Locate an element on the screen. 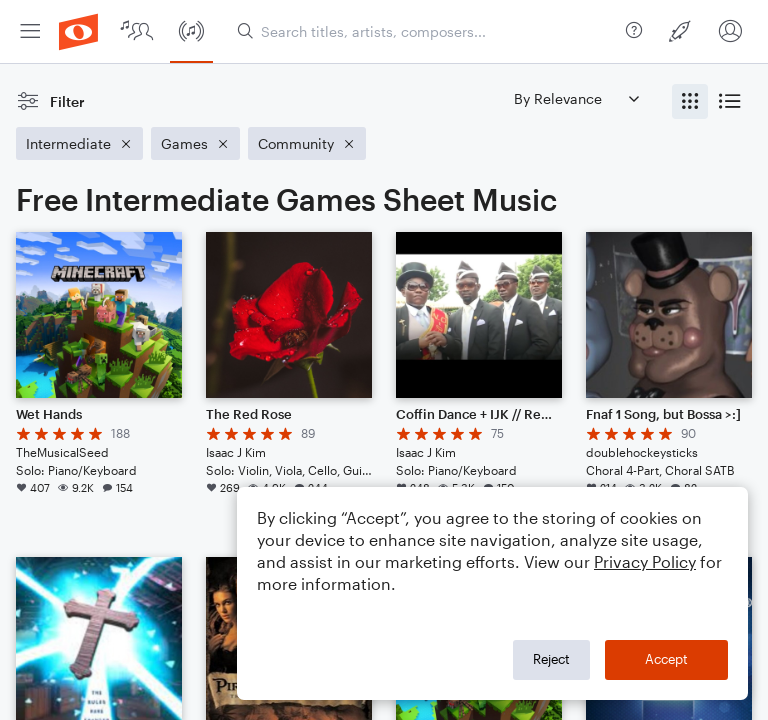 The image size is (768, 720). Privacy Policy is located at coordinates (645, 561).